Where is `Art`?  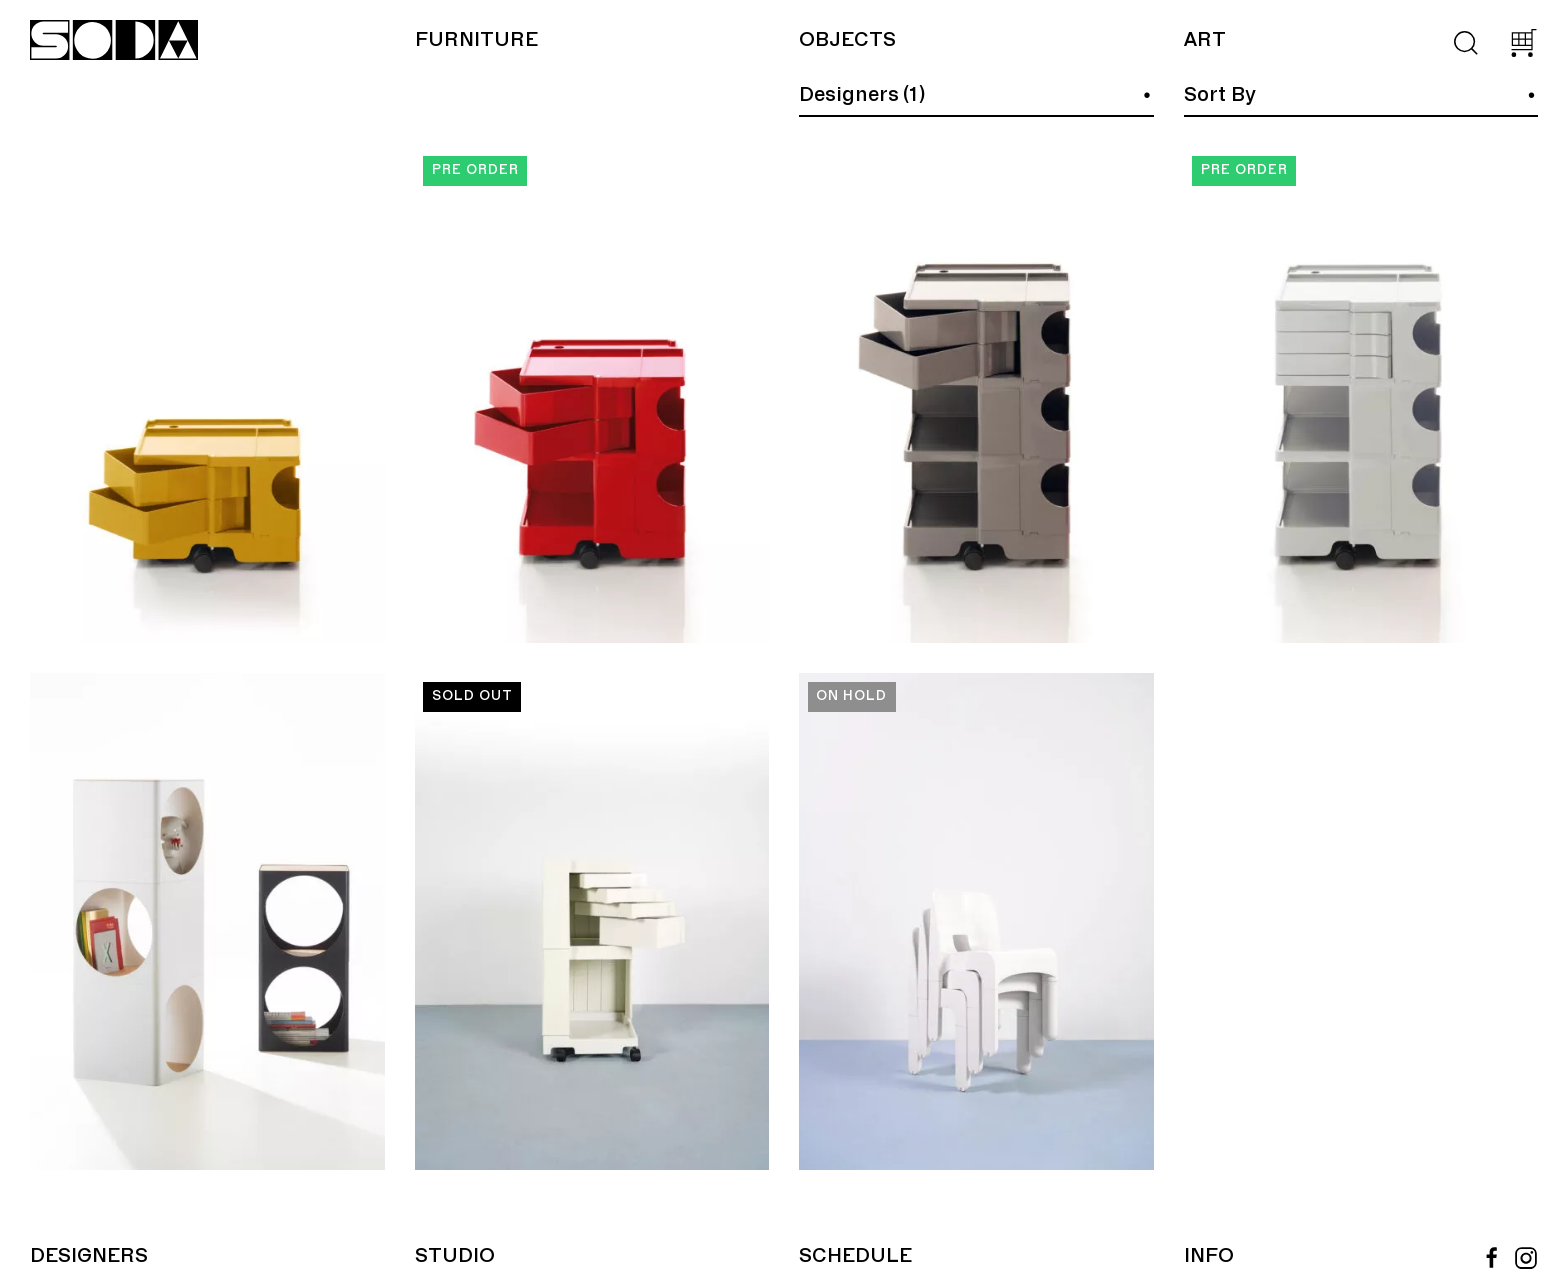
Art is located at coordinates (1204, 40).